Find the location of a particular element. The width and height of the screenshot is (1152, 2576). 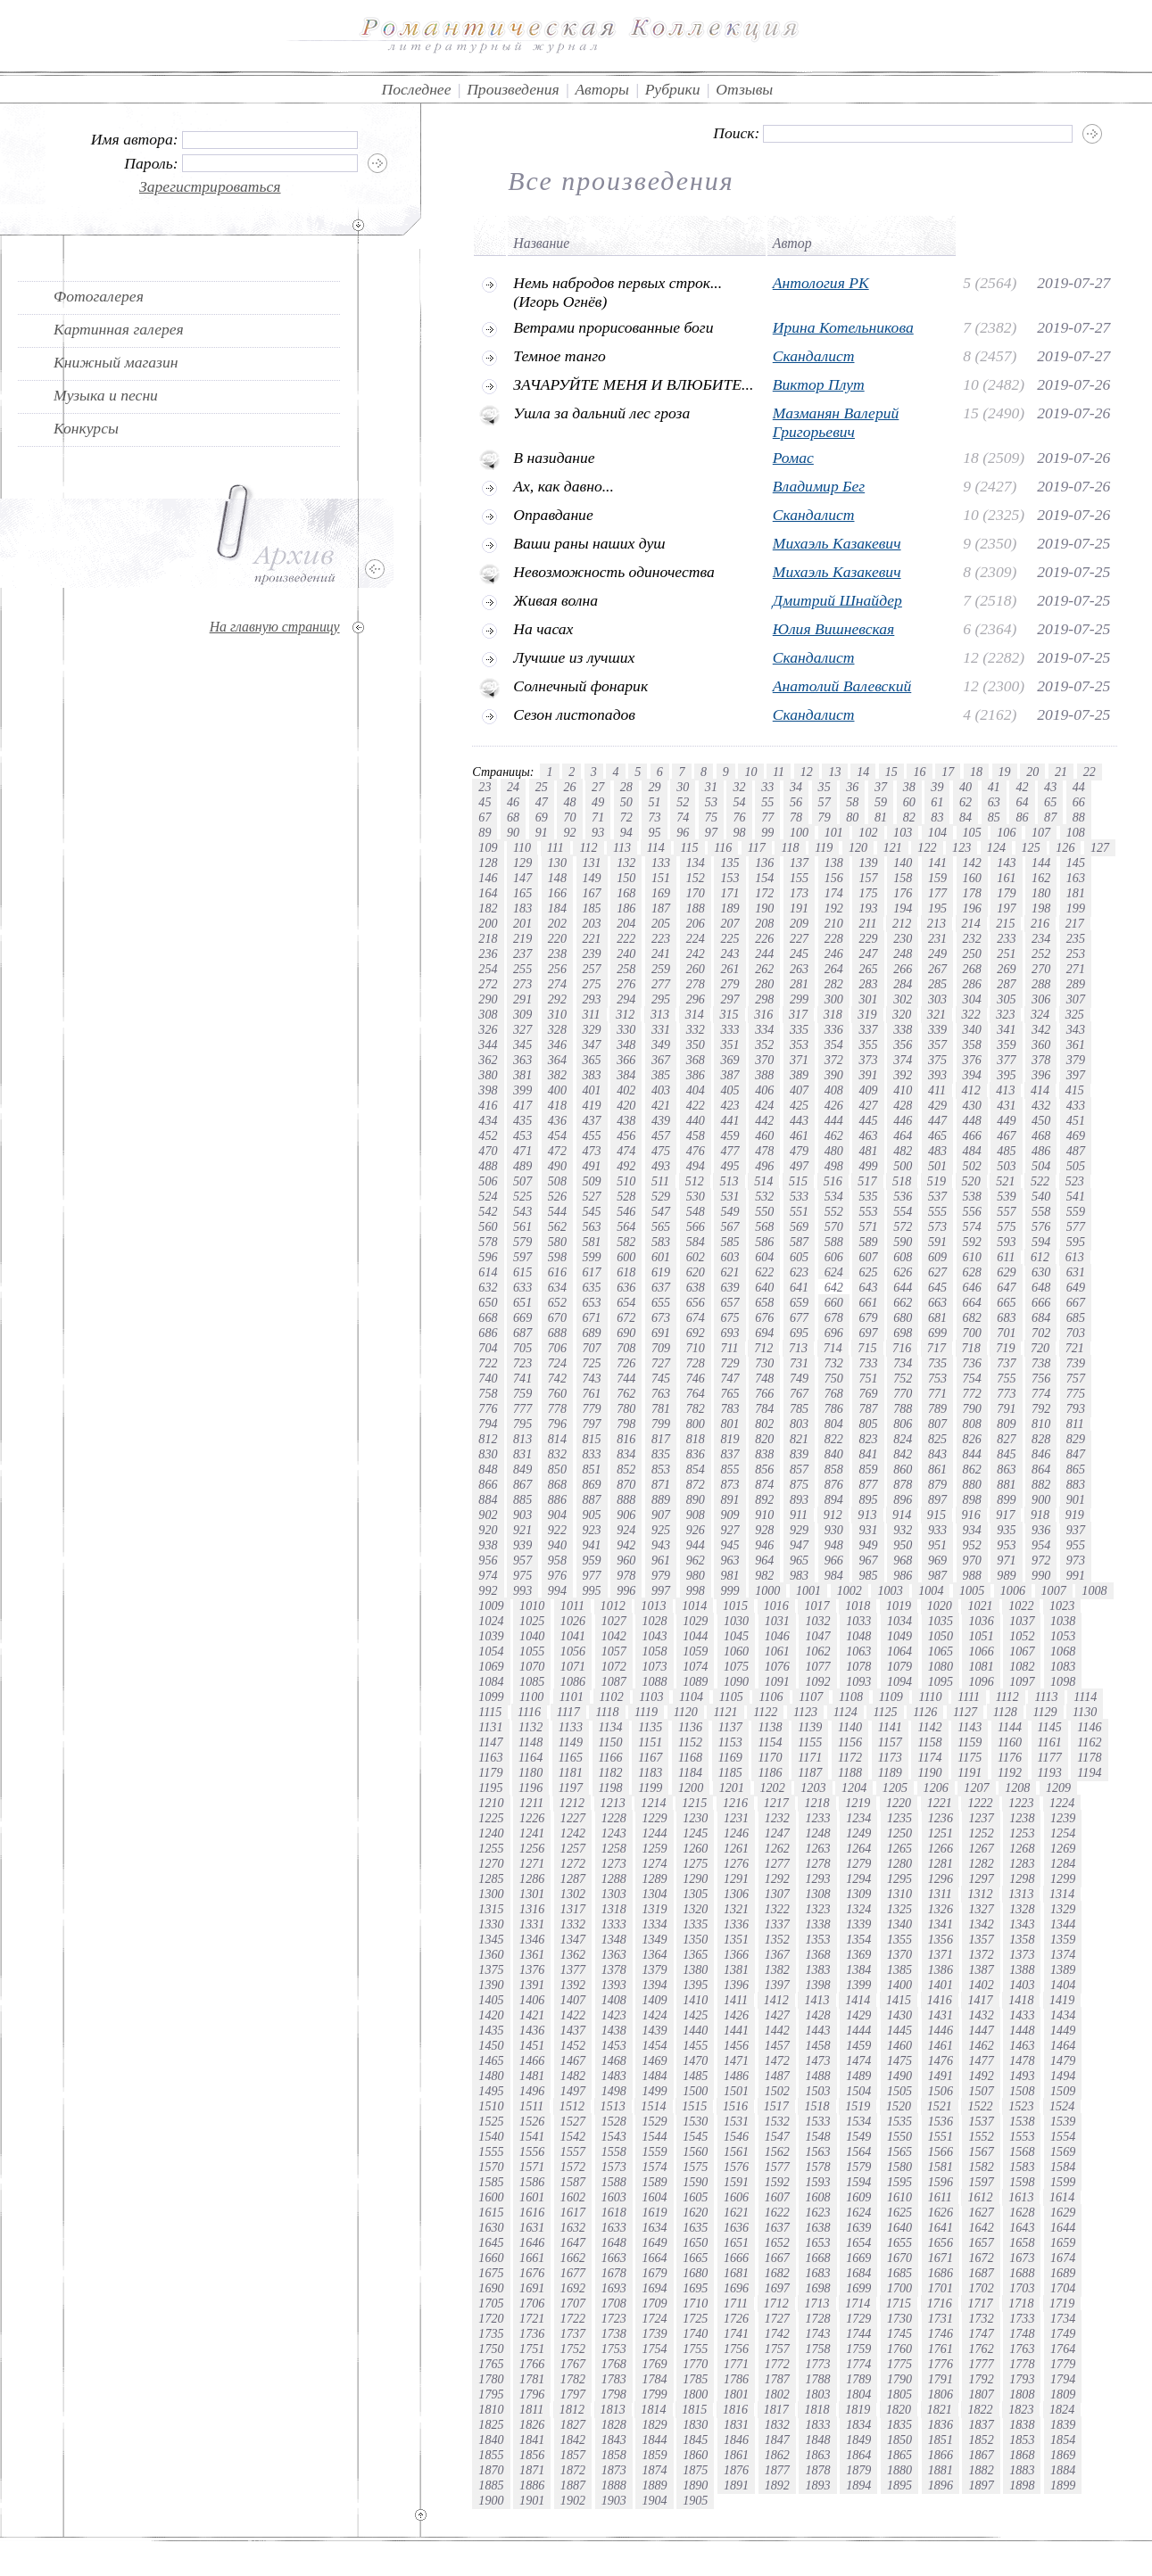

1485 is located at coordinates (695, 2075).